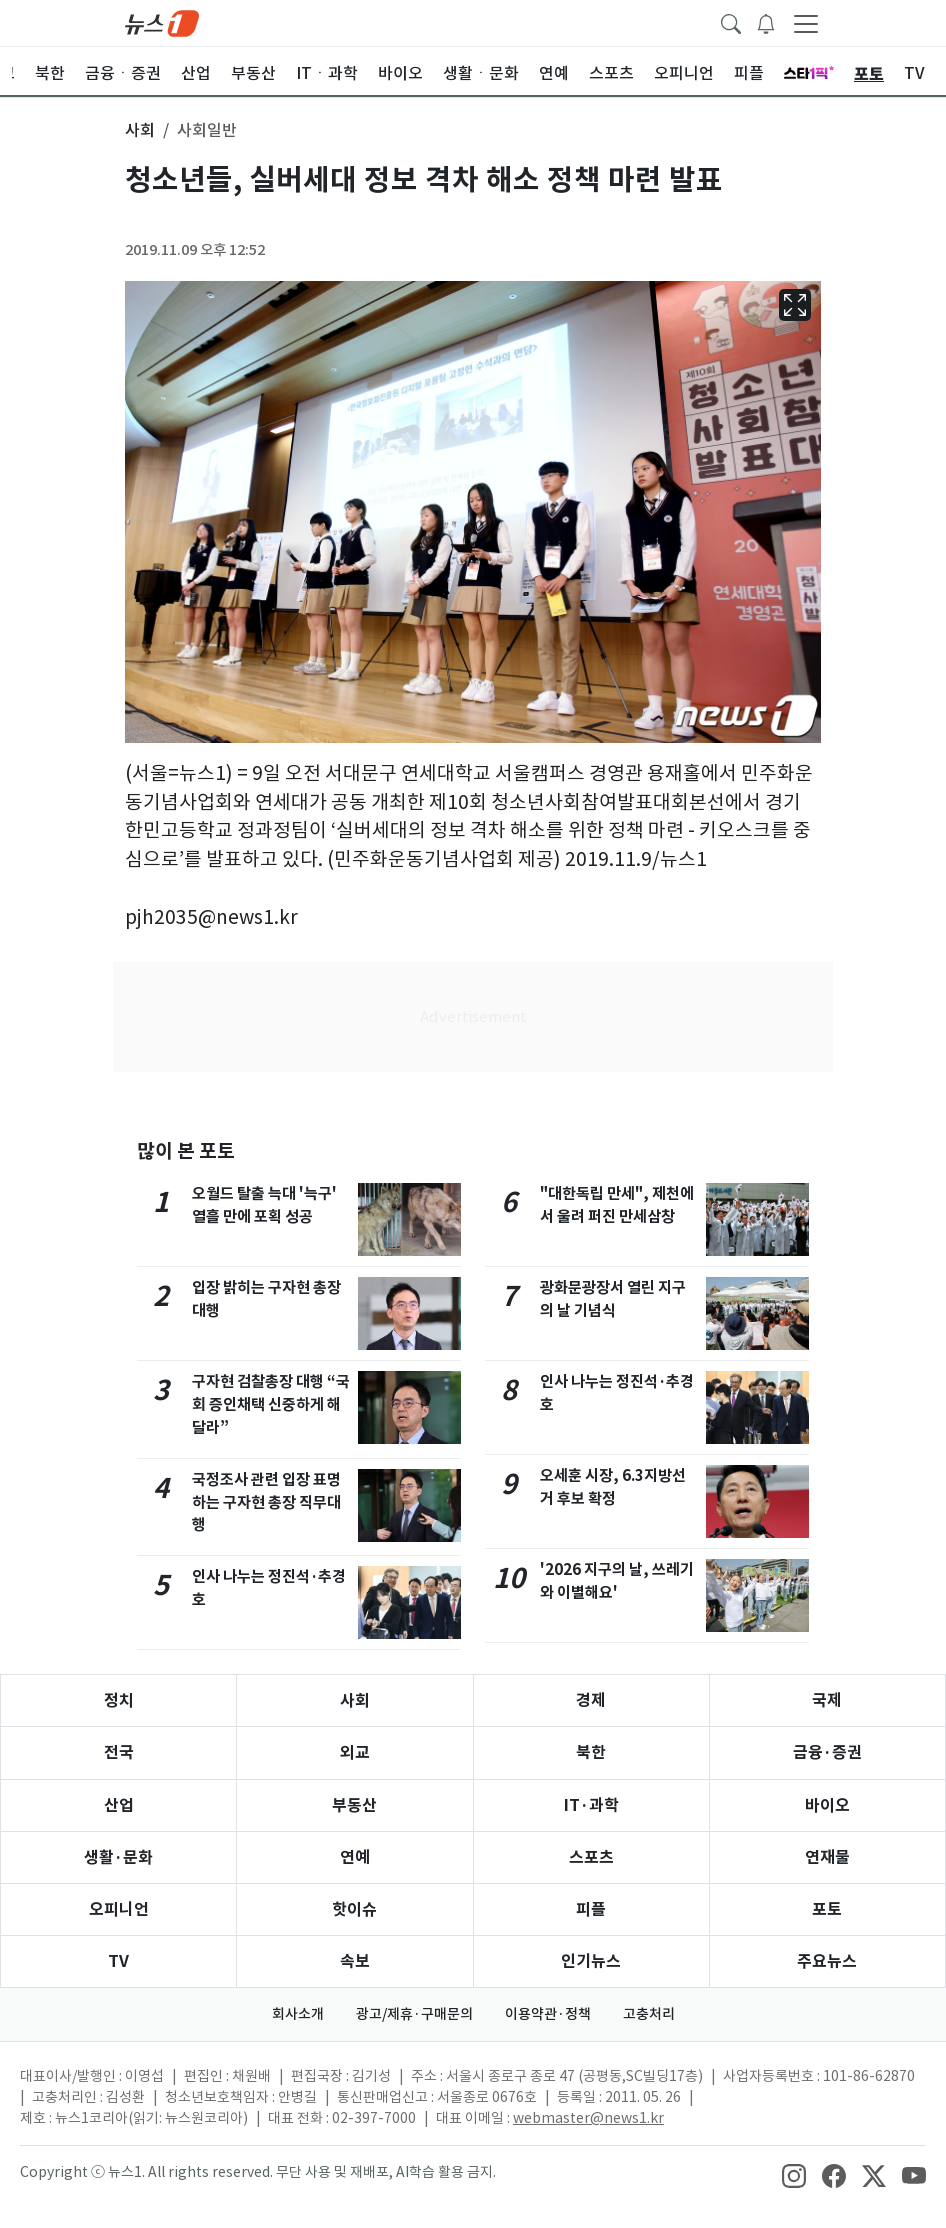 Image resolution: width=946 pixels, height=2228 pixels. I want to click on 국제, so click(827, 1700).